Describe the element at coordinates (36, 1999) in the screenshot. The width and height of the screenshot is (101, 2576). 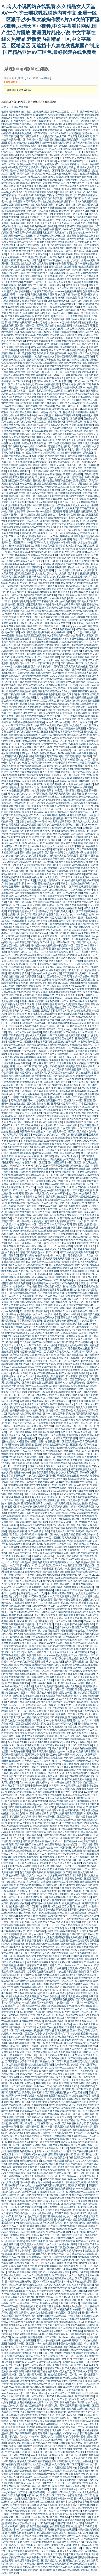
I see `尹人香蕉久久99天天拍欧美P7` at that location.